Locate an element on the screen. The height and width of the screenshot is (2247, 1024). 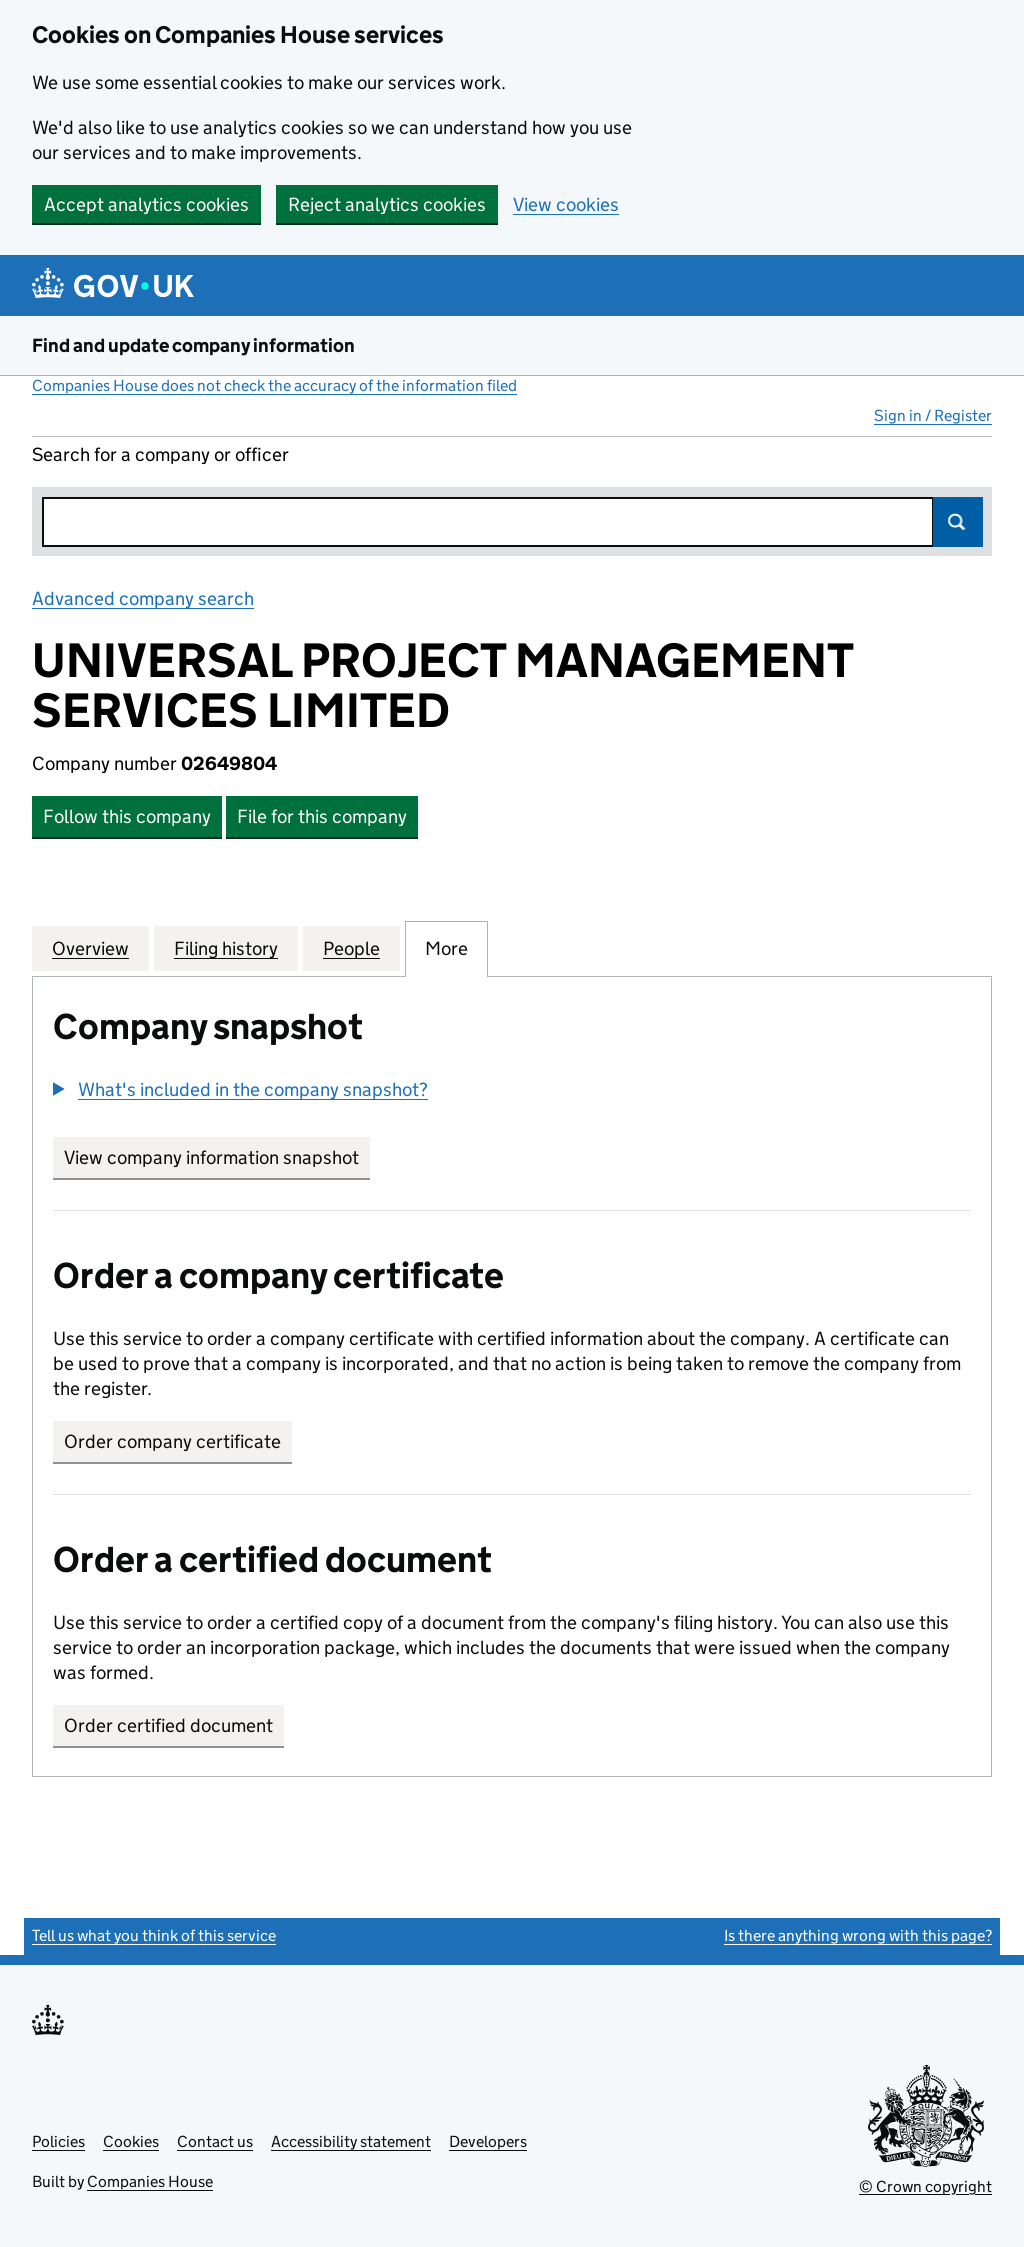
Filing history [tab] is located at coordinates (226, 948).